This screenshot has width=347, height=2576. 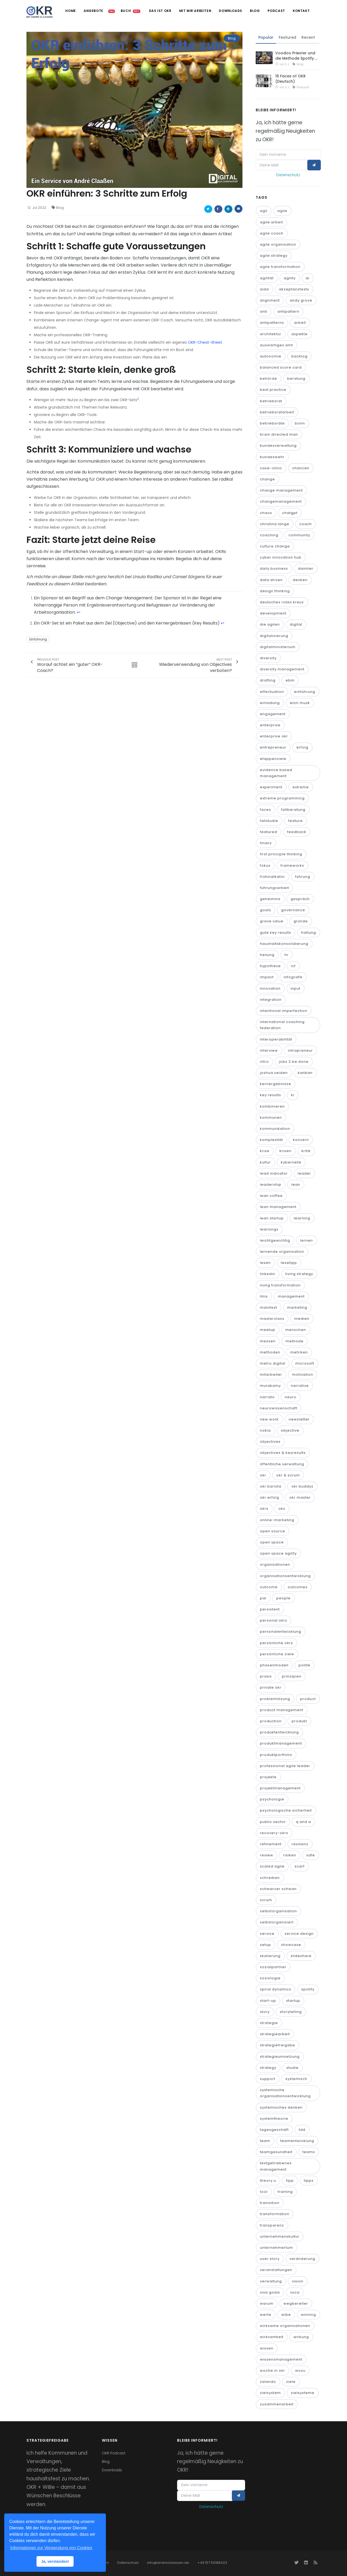 What do you see at coordinates (275, 932) in the screenshot?
I see `gute key results` at bounding box center [275, 932].